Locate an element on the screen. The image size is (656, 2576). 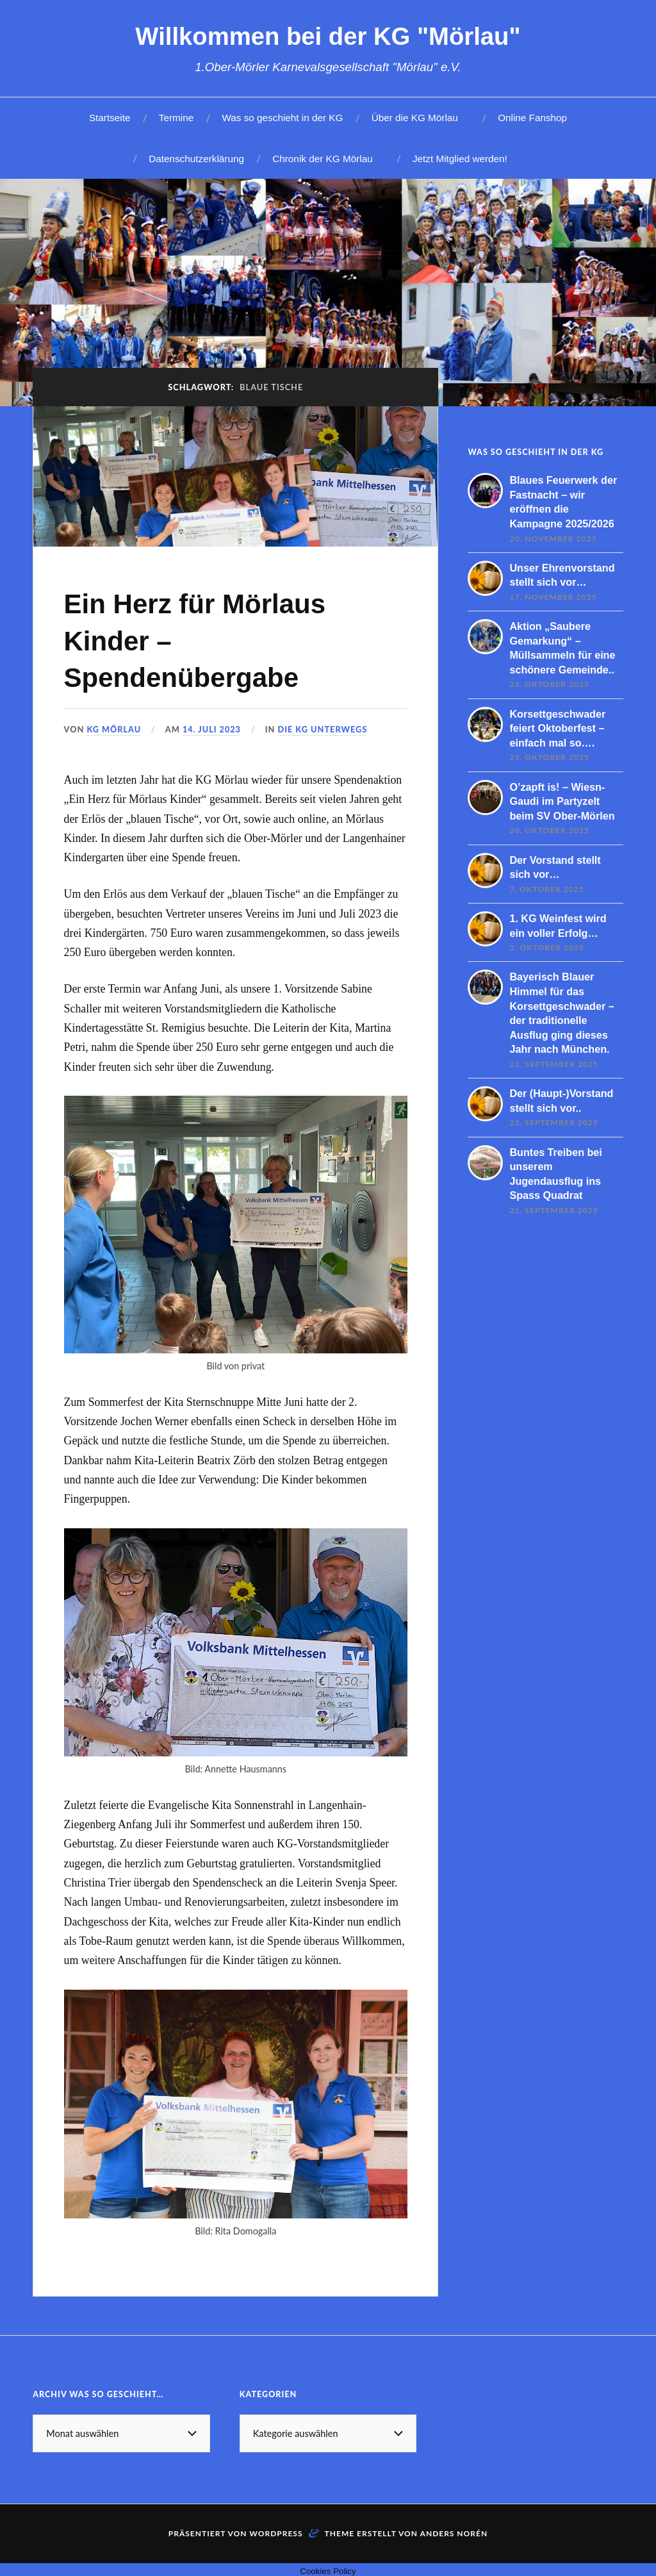
WordPress is located at coordinates (275, 2533).